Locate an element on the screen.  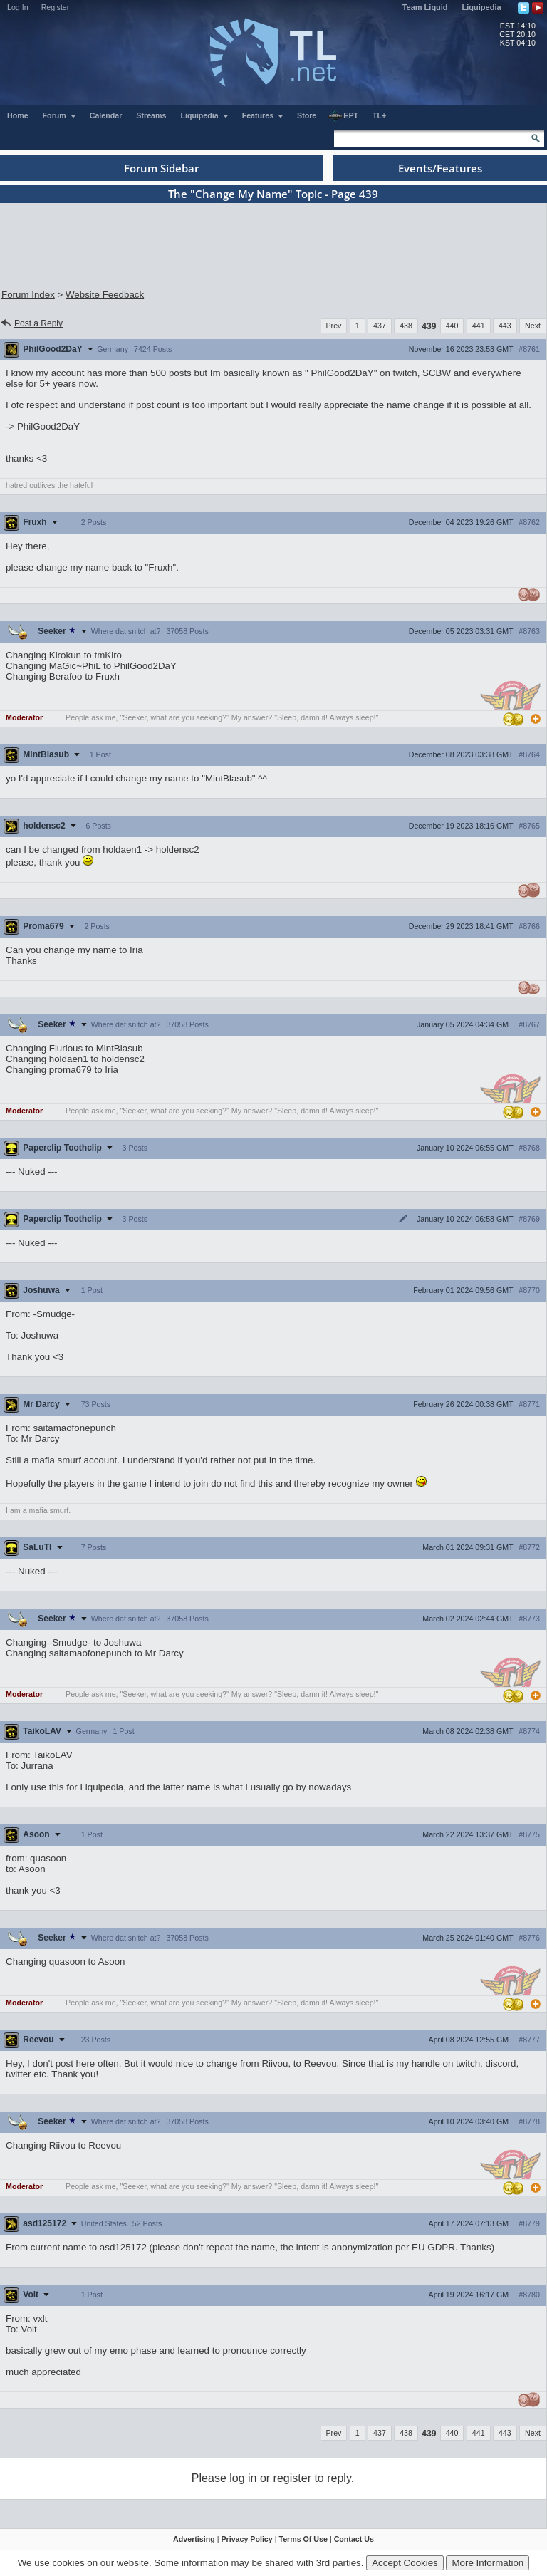
Terms Of Use is located at coordinates (303, 2539).